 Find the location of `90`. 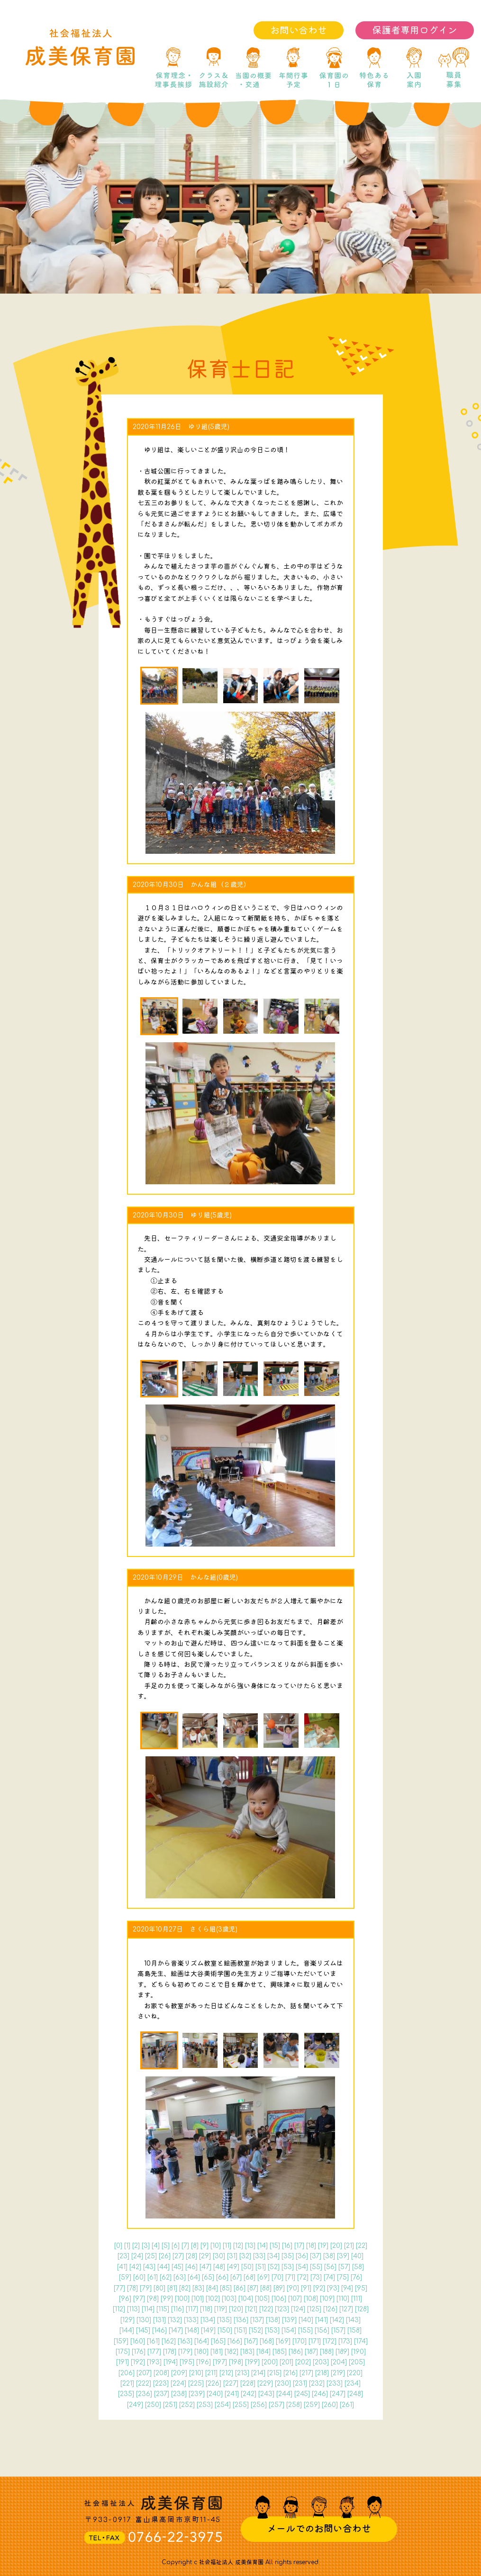

90 is located at coordinates (293, 2288).